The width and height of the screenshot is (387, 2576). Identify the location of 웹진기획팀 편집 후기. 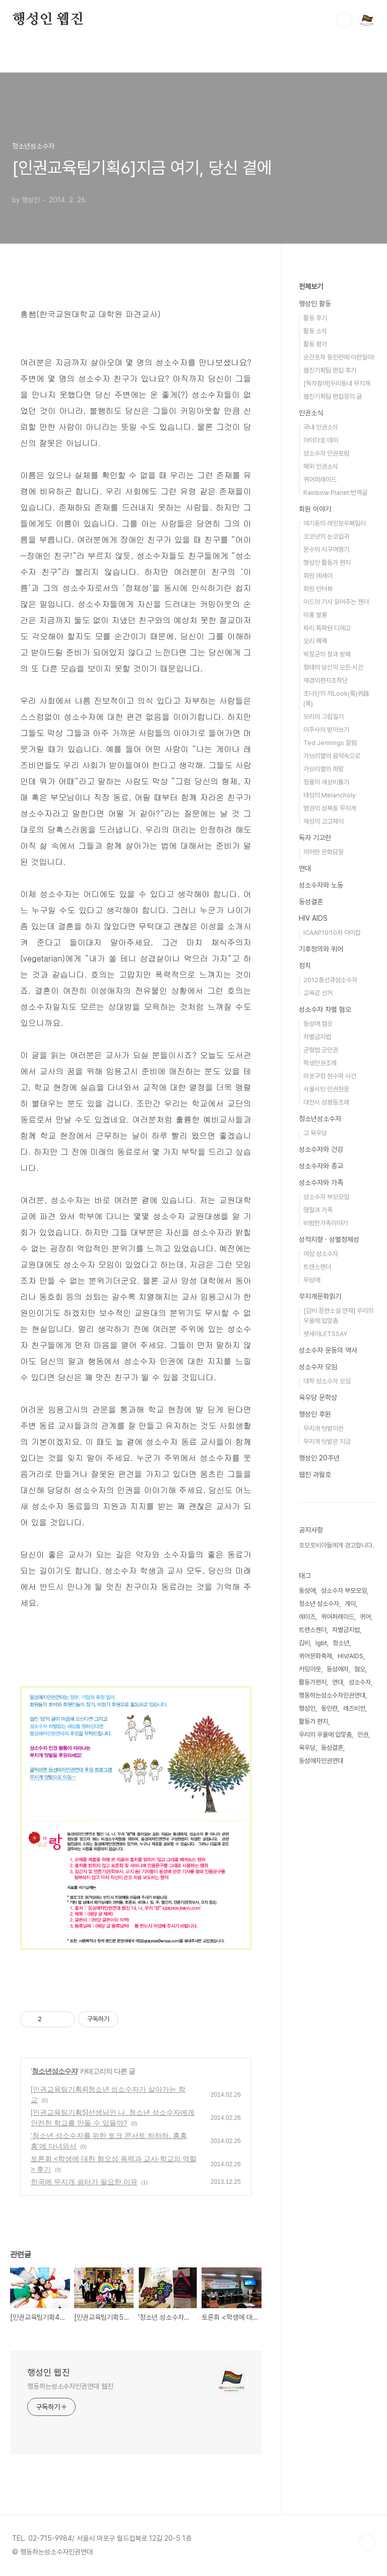
(329, 370).